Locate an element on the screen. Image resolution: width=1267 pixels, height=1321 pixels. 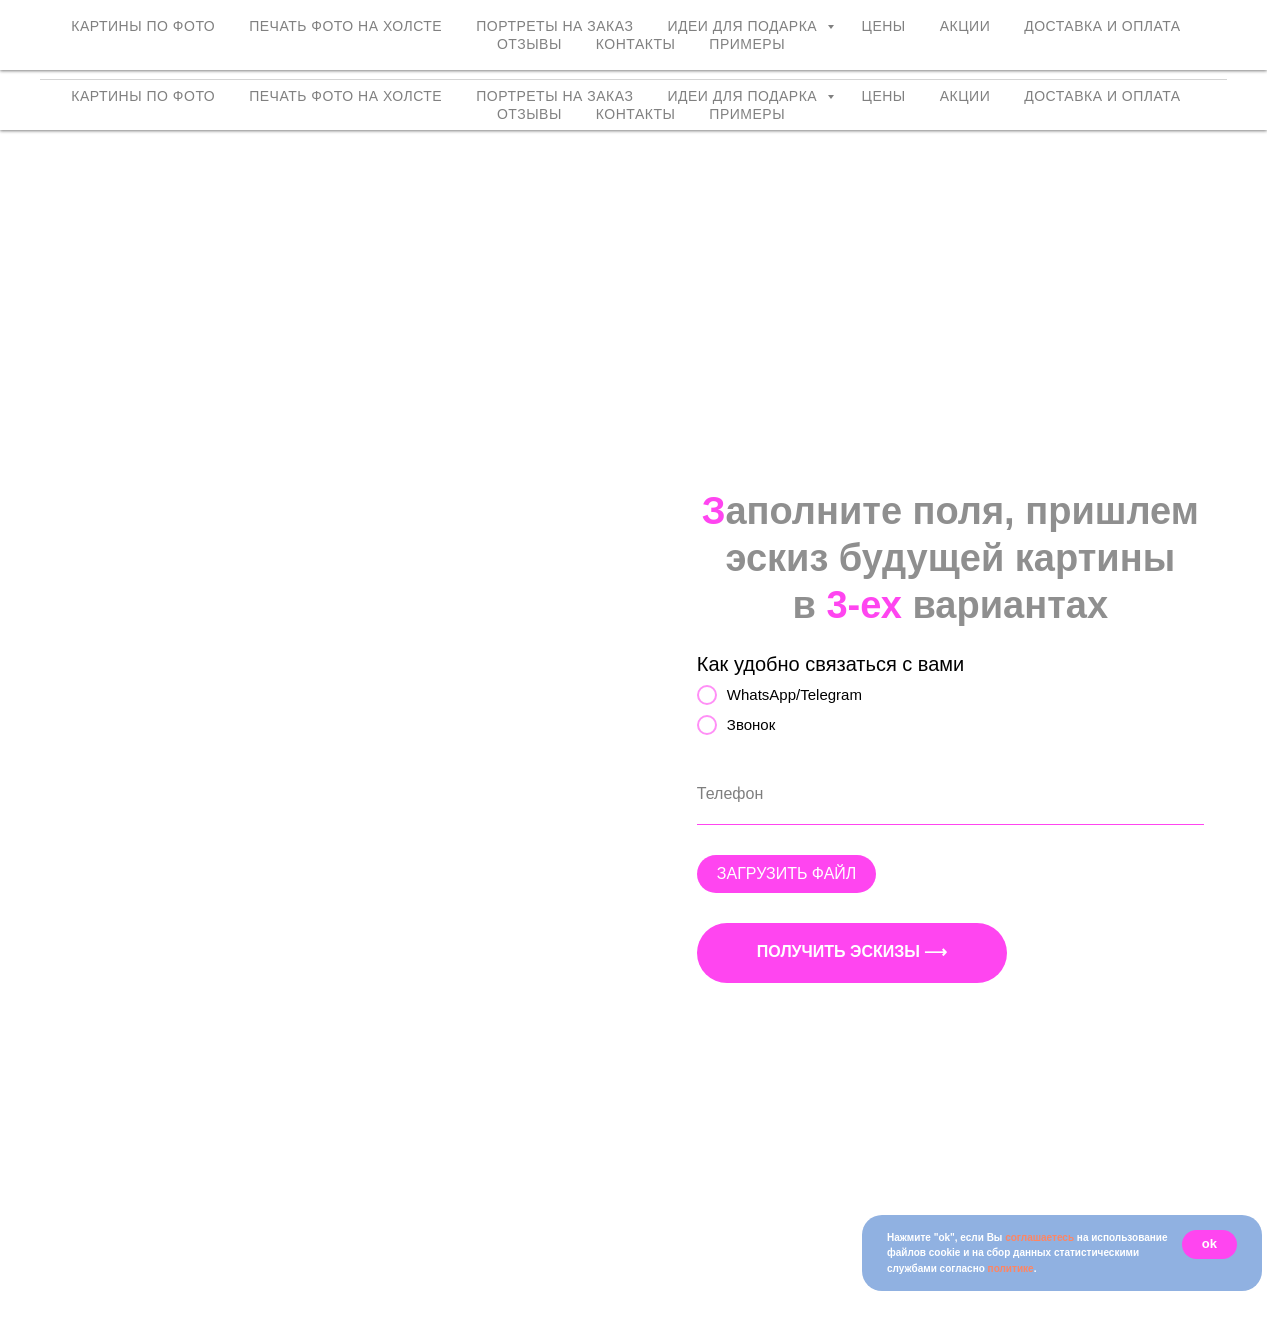
Контакты is located at coordinates (636, 114).